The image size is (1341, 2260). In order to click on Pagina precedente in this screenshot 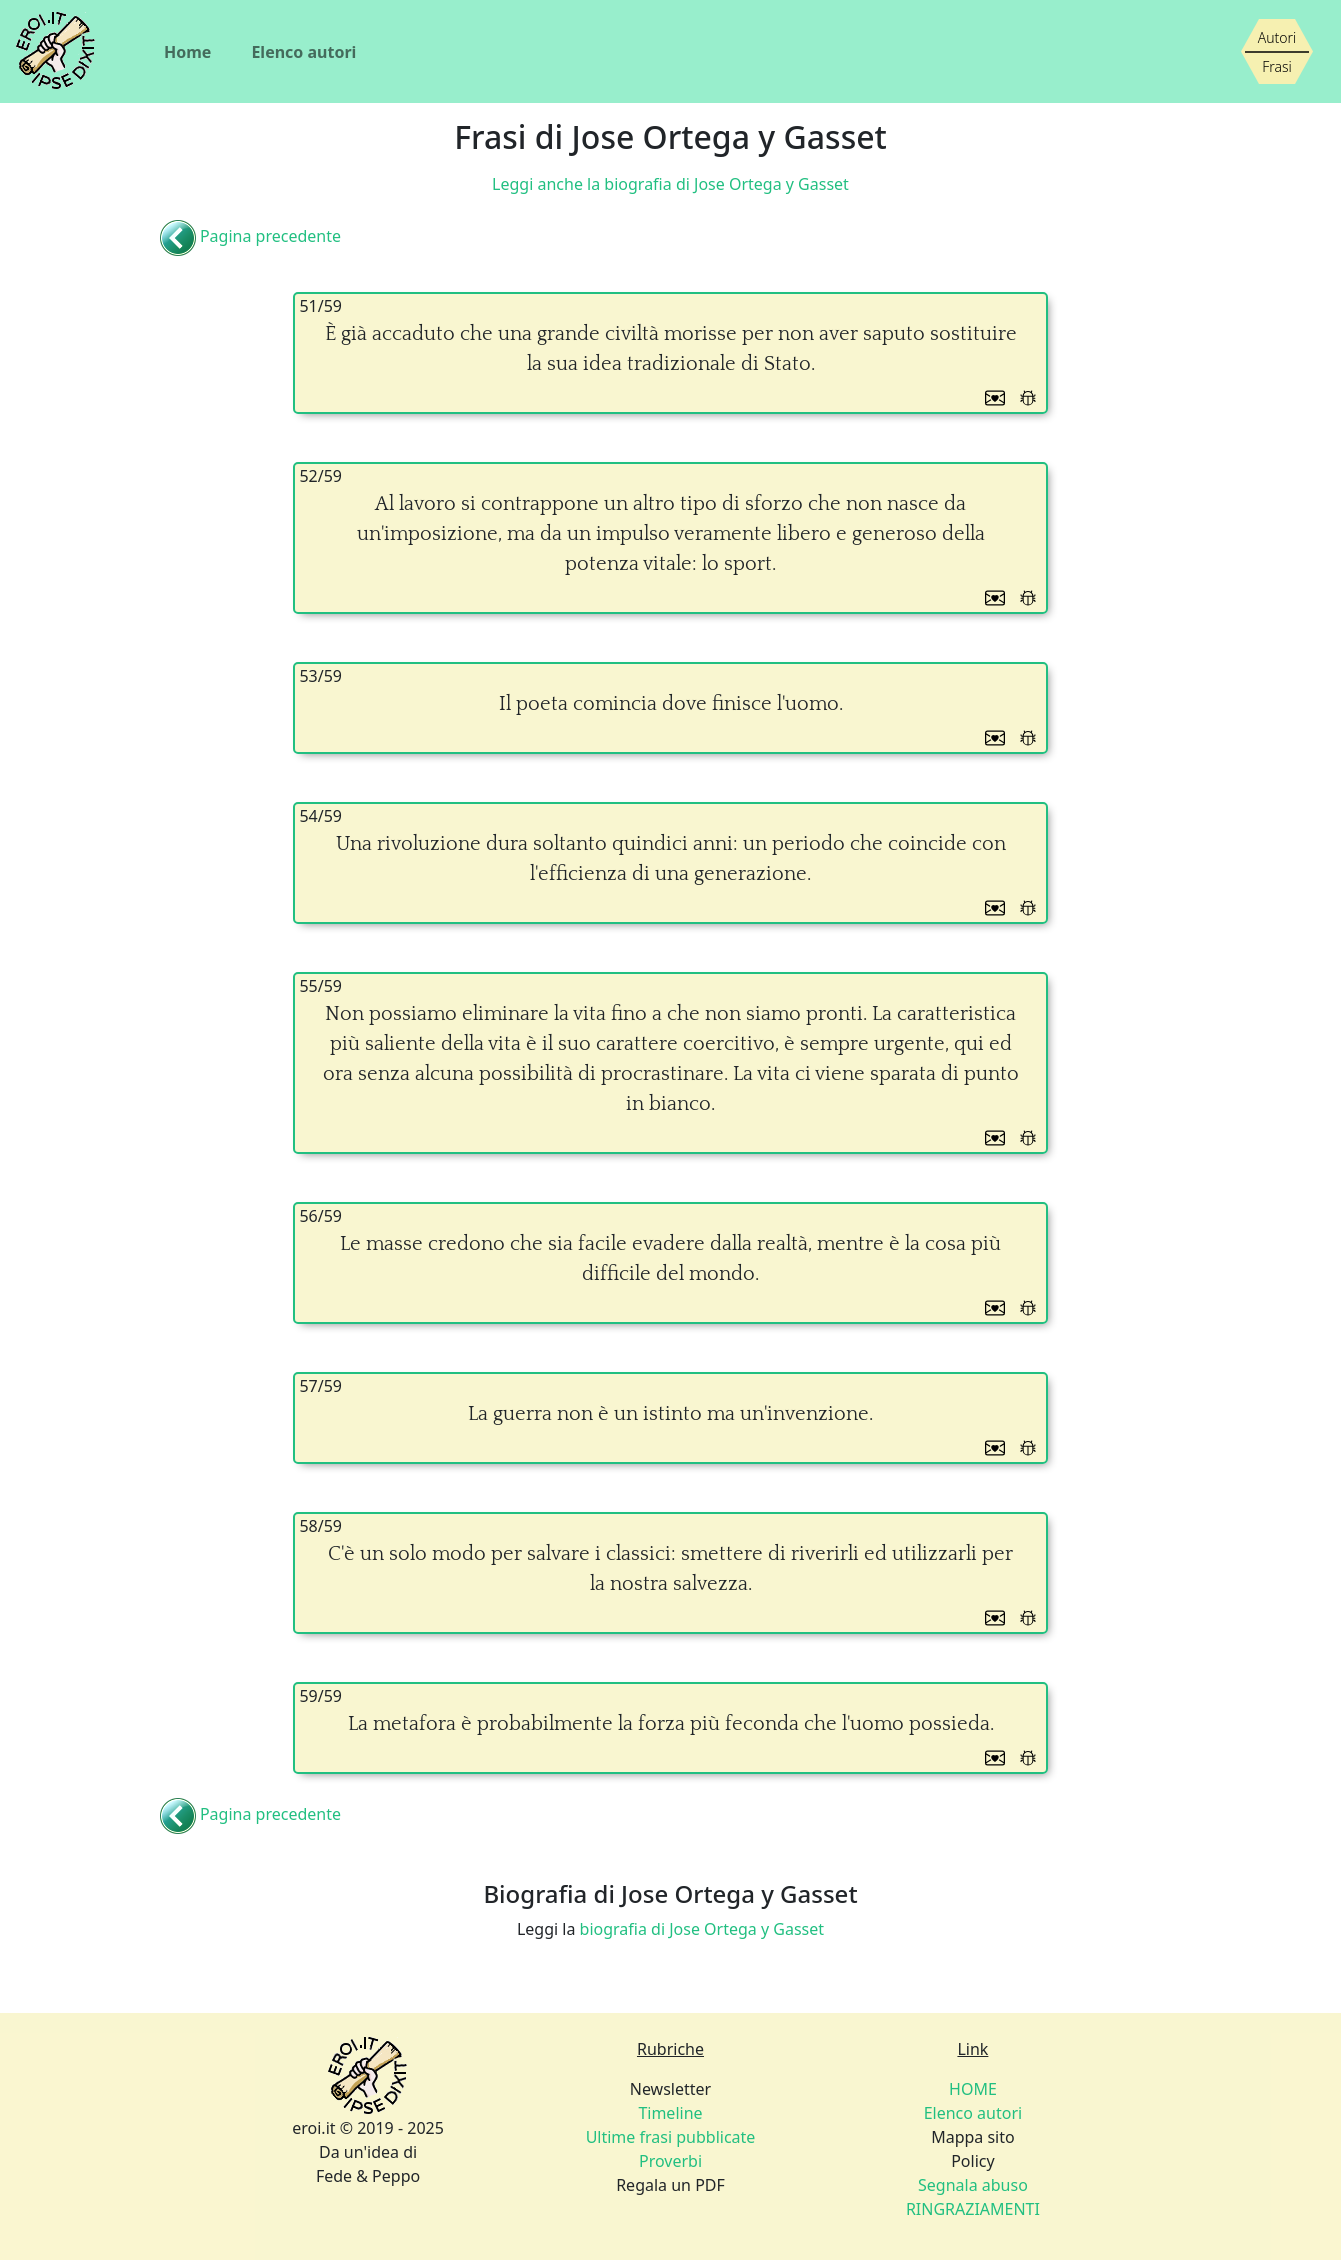, I will do `click(270, 237)`.